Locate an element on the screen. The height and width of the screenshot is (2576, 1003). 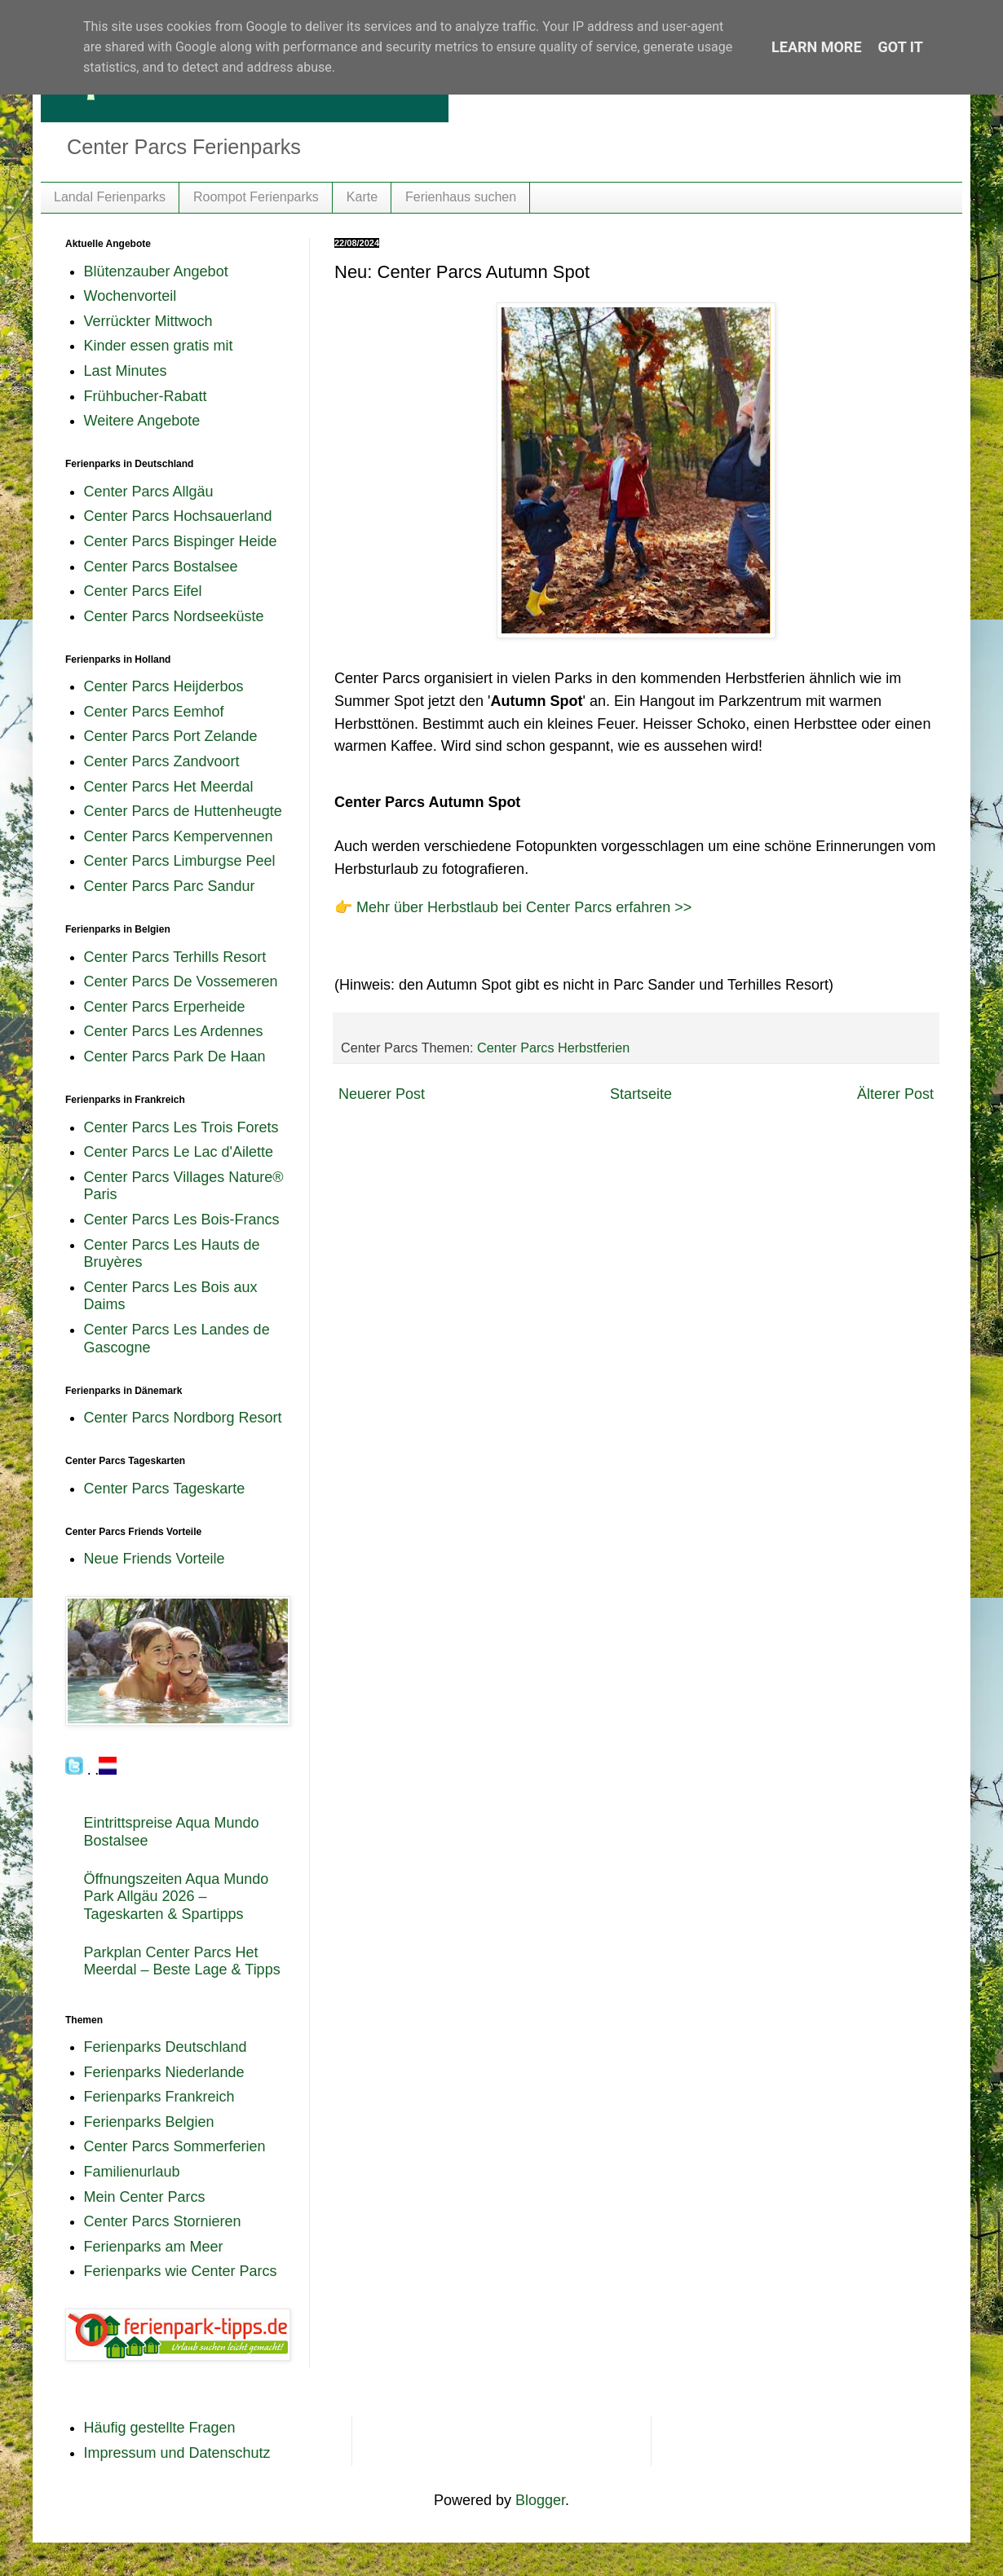
Center Parcs Sommerferien is located at coordinates (175, 2146).